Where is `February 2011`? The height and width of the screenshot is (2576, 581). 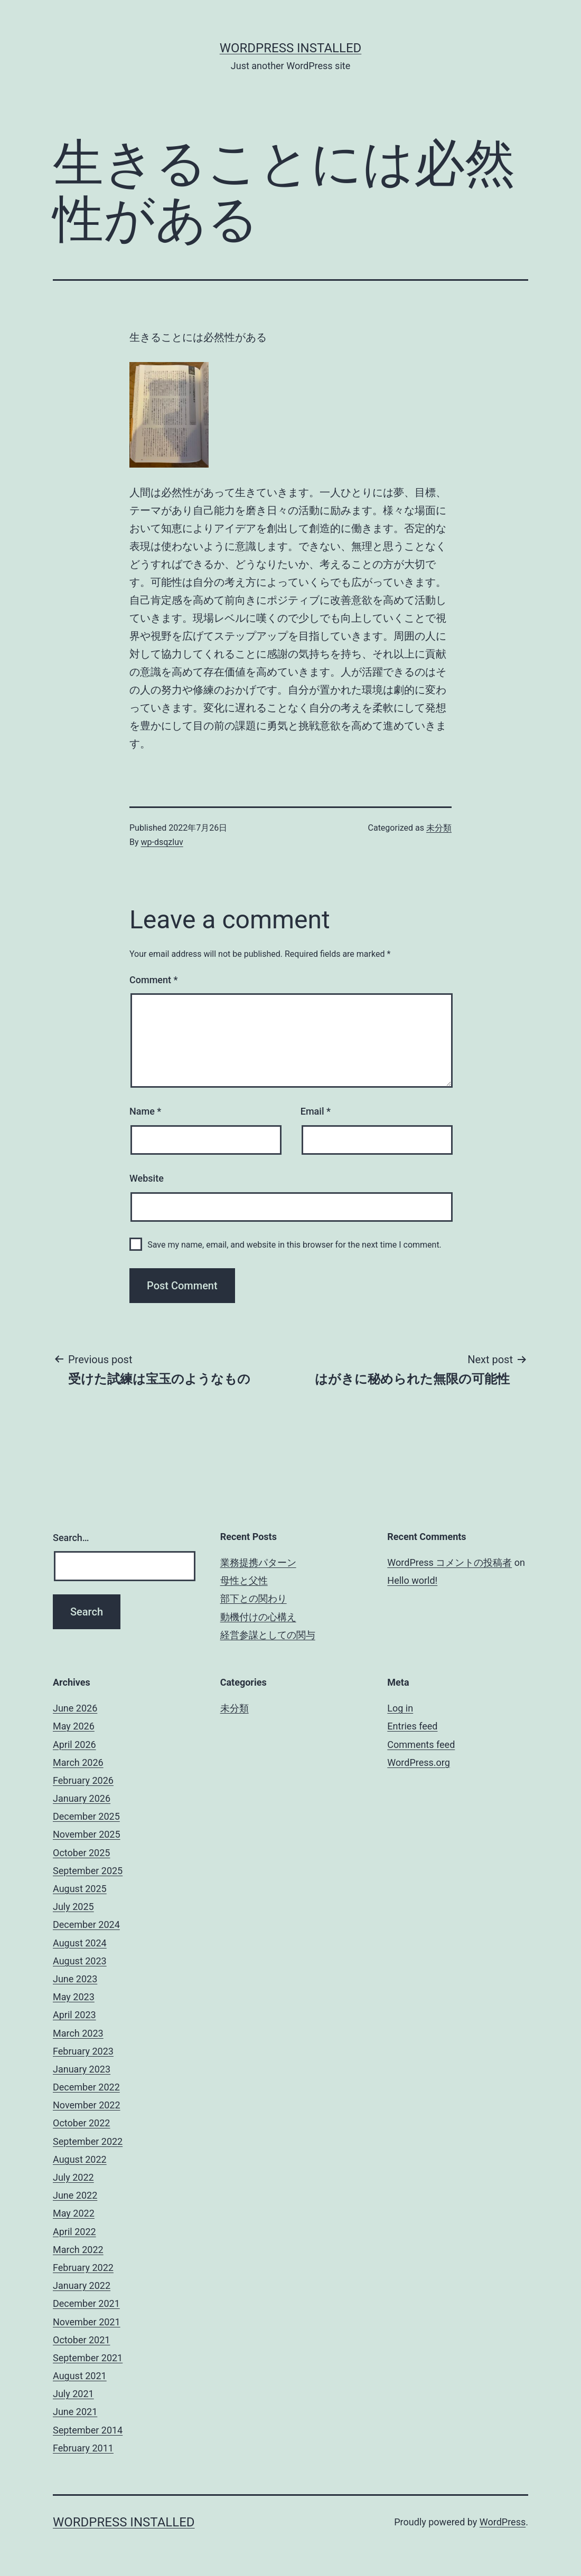
February 2011 is located at coordinates (83, 2448).